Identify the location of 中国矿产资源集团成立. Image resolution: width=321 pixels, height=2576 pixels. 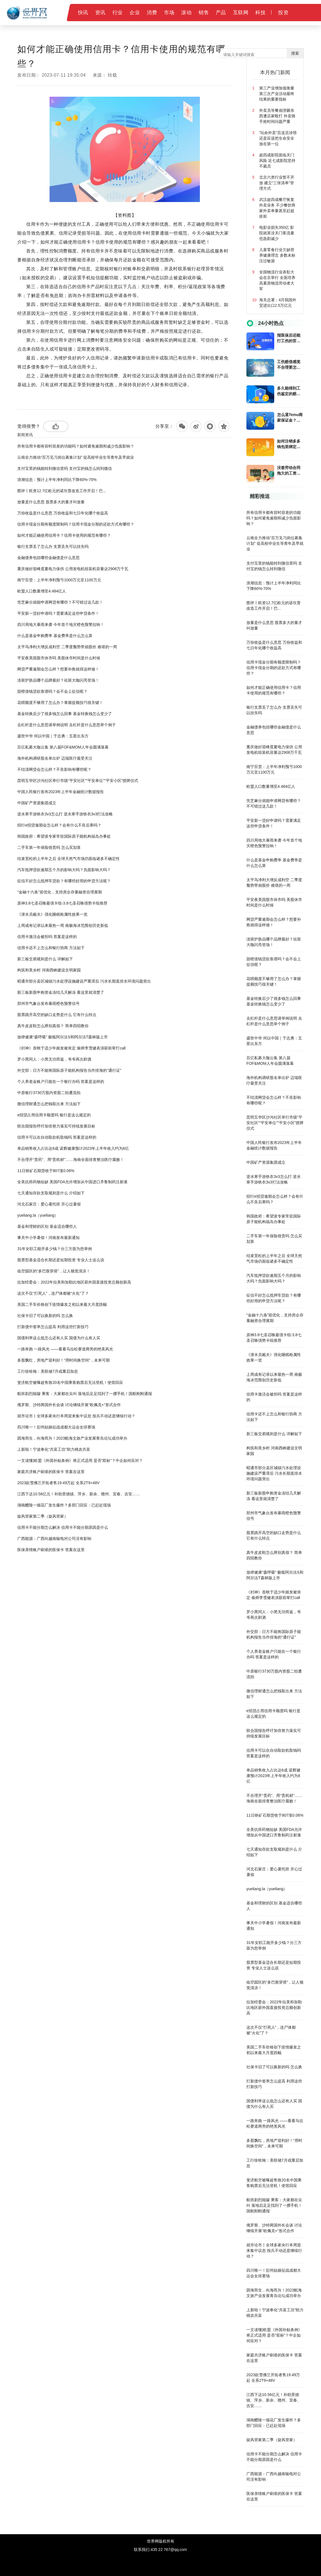
(36, 803).